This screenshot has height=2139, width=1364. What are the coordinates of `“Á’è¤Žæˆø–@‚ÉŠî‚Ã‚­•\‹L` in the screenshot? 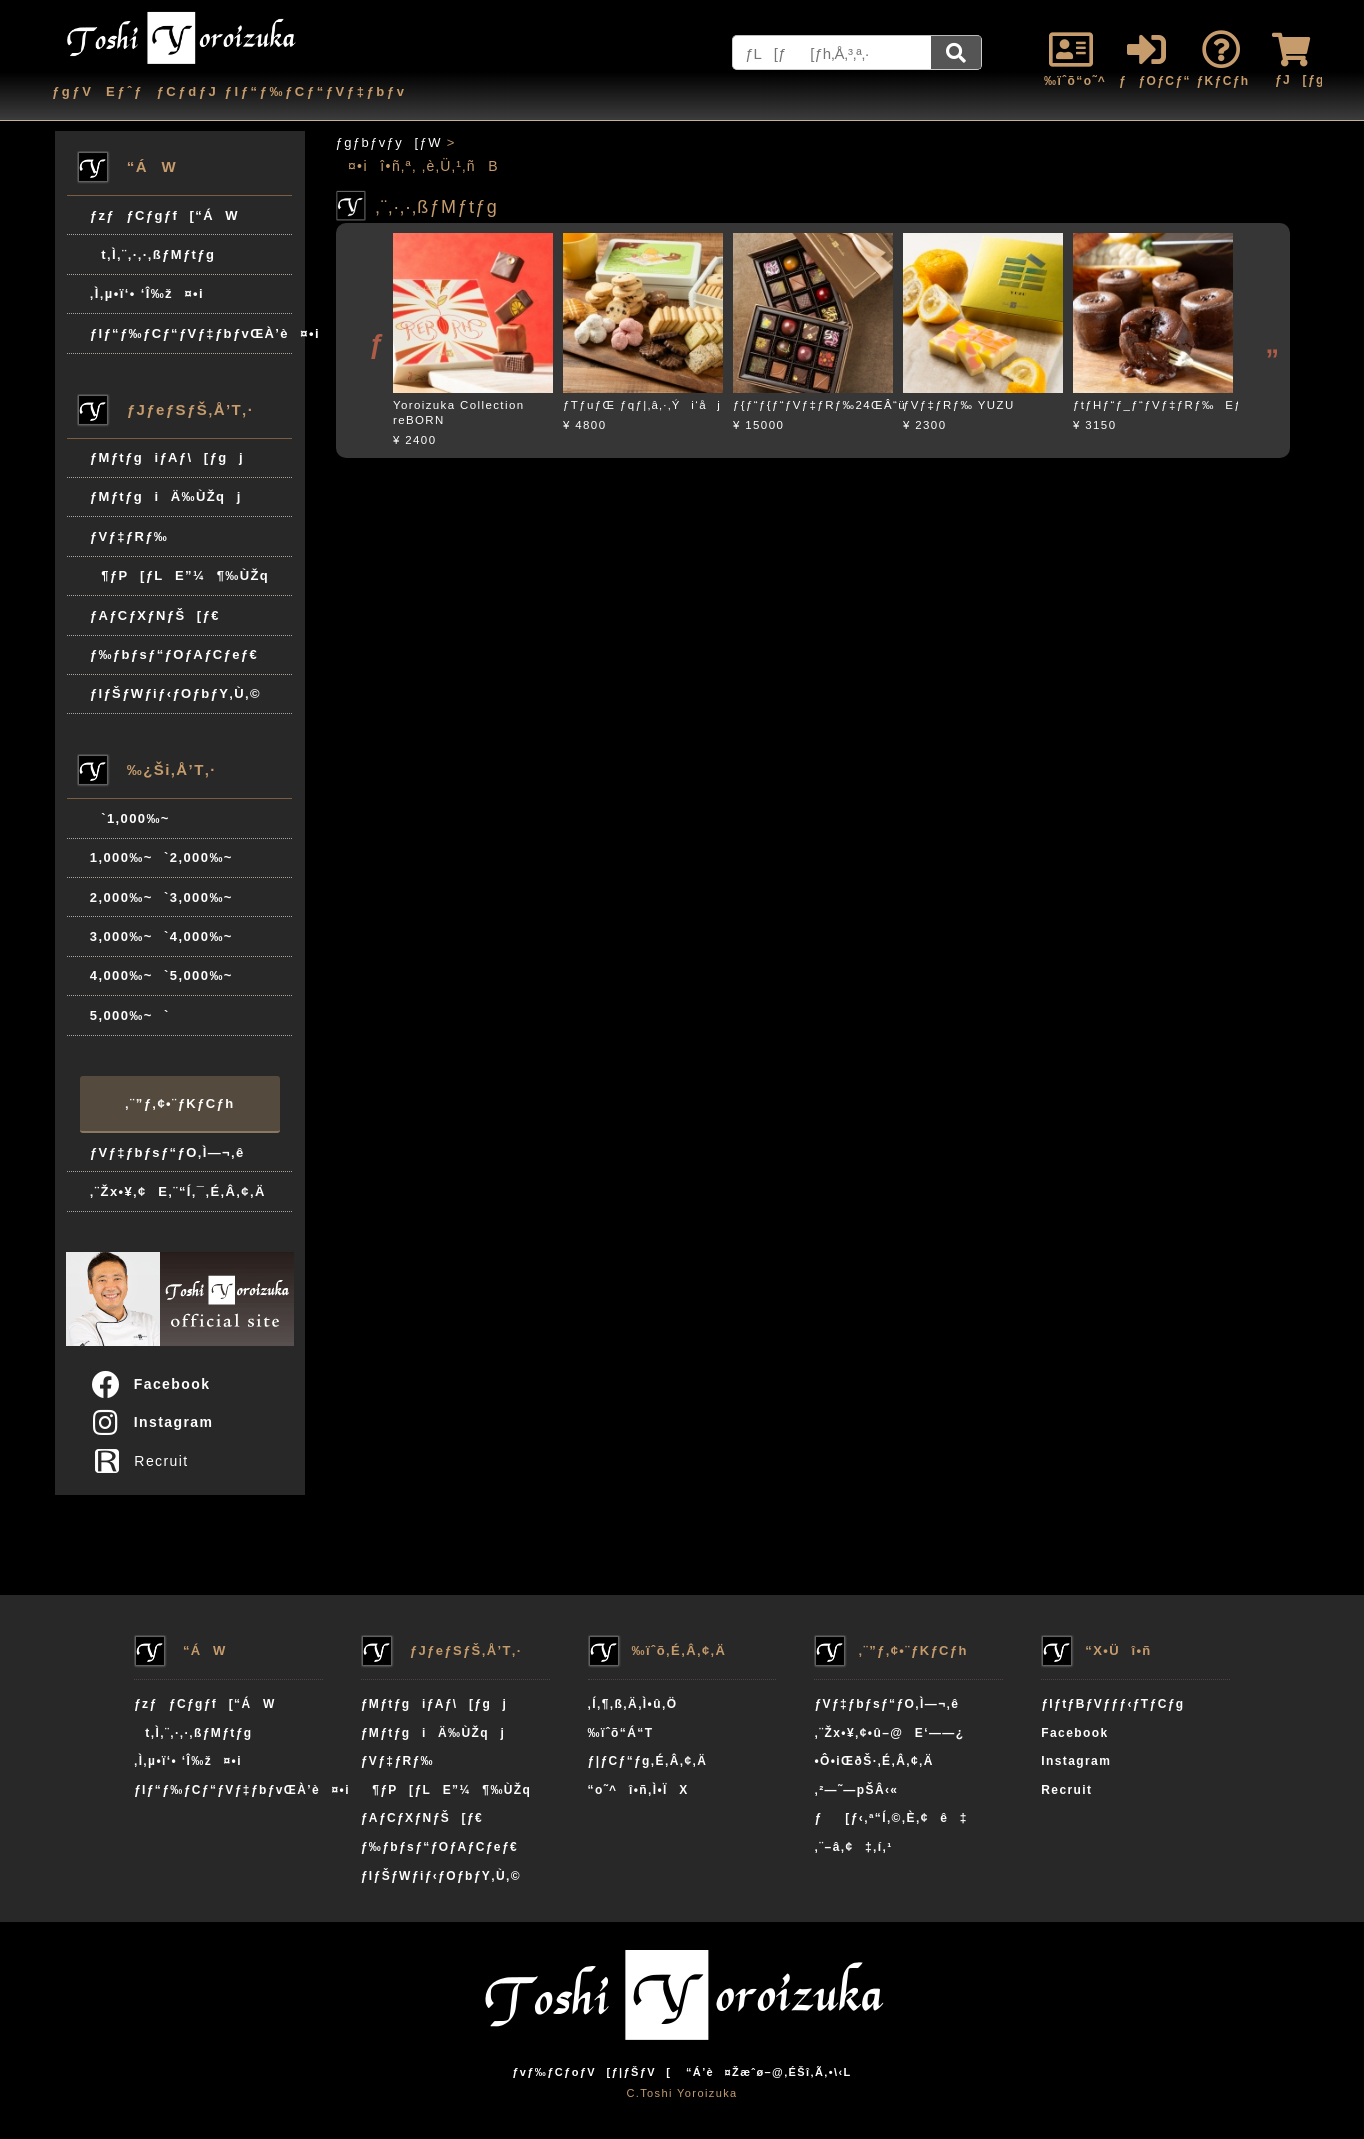 It's located at (769, 2072).